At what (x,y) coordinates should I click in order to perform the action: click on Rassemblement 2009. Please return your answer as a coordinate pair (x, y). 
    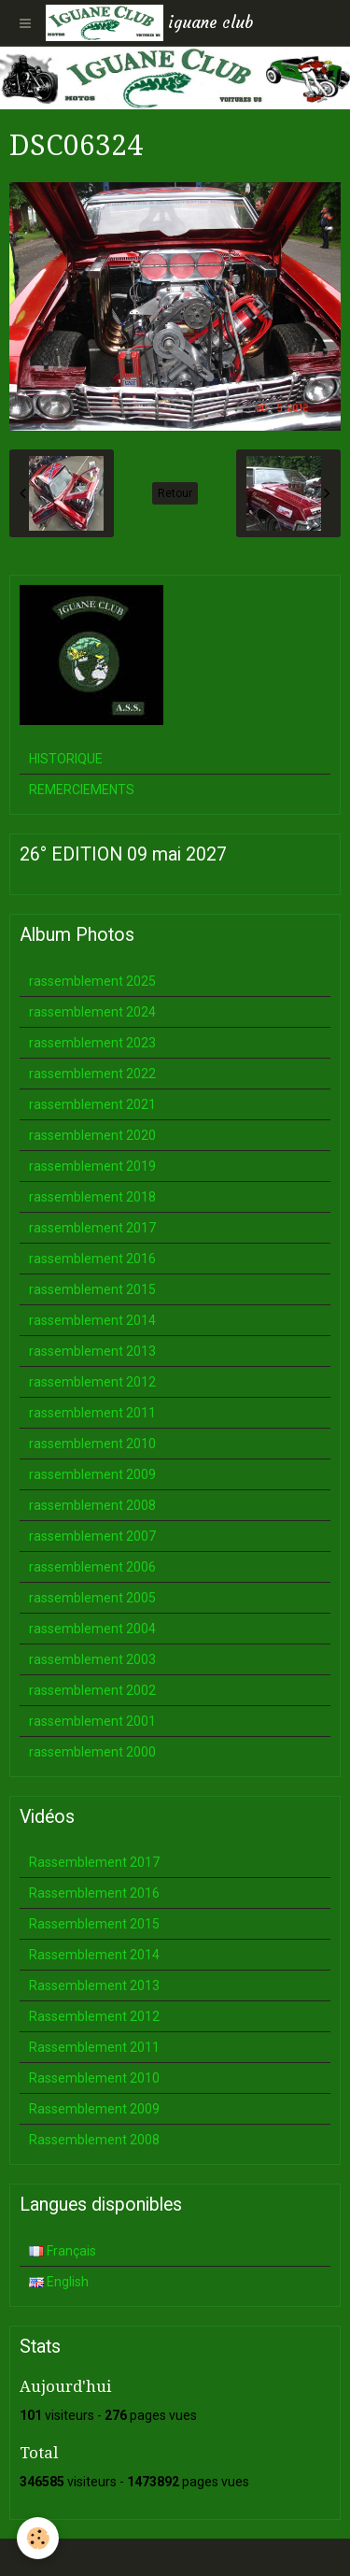
    Looking at the image, I should click on (94, 2108).